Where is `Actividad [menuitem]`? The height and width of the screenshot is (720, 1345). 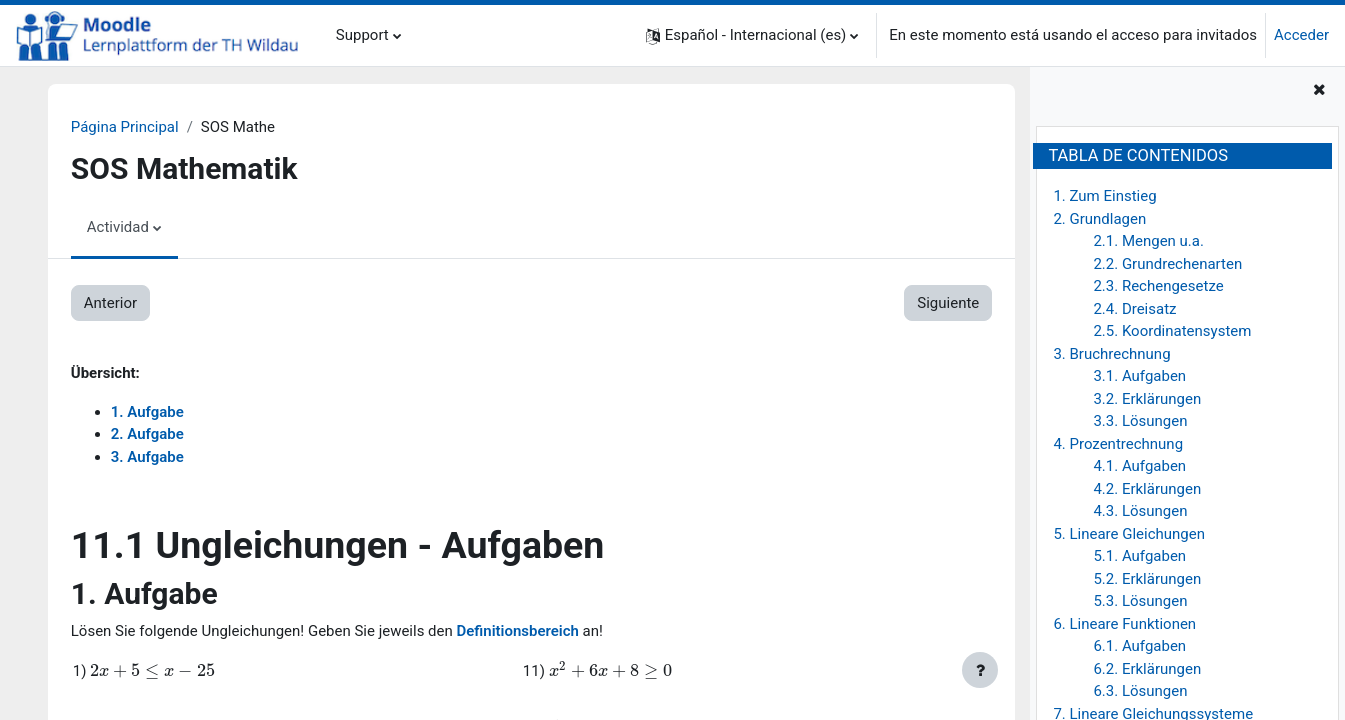 Actividad [menuitem] is located at coordinates (118, 227).